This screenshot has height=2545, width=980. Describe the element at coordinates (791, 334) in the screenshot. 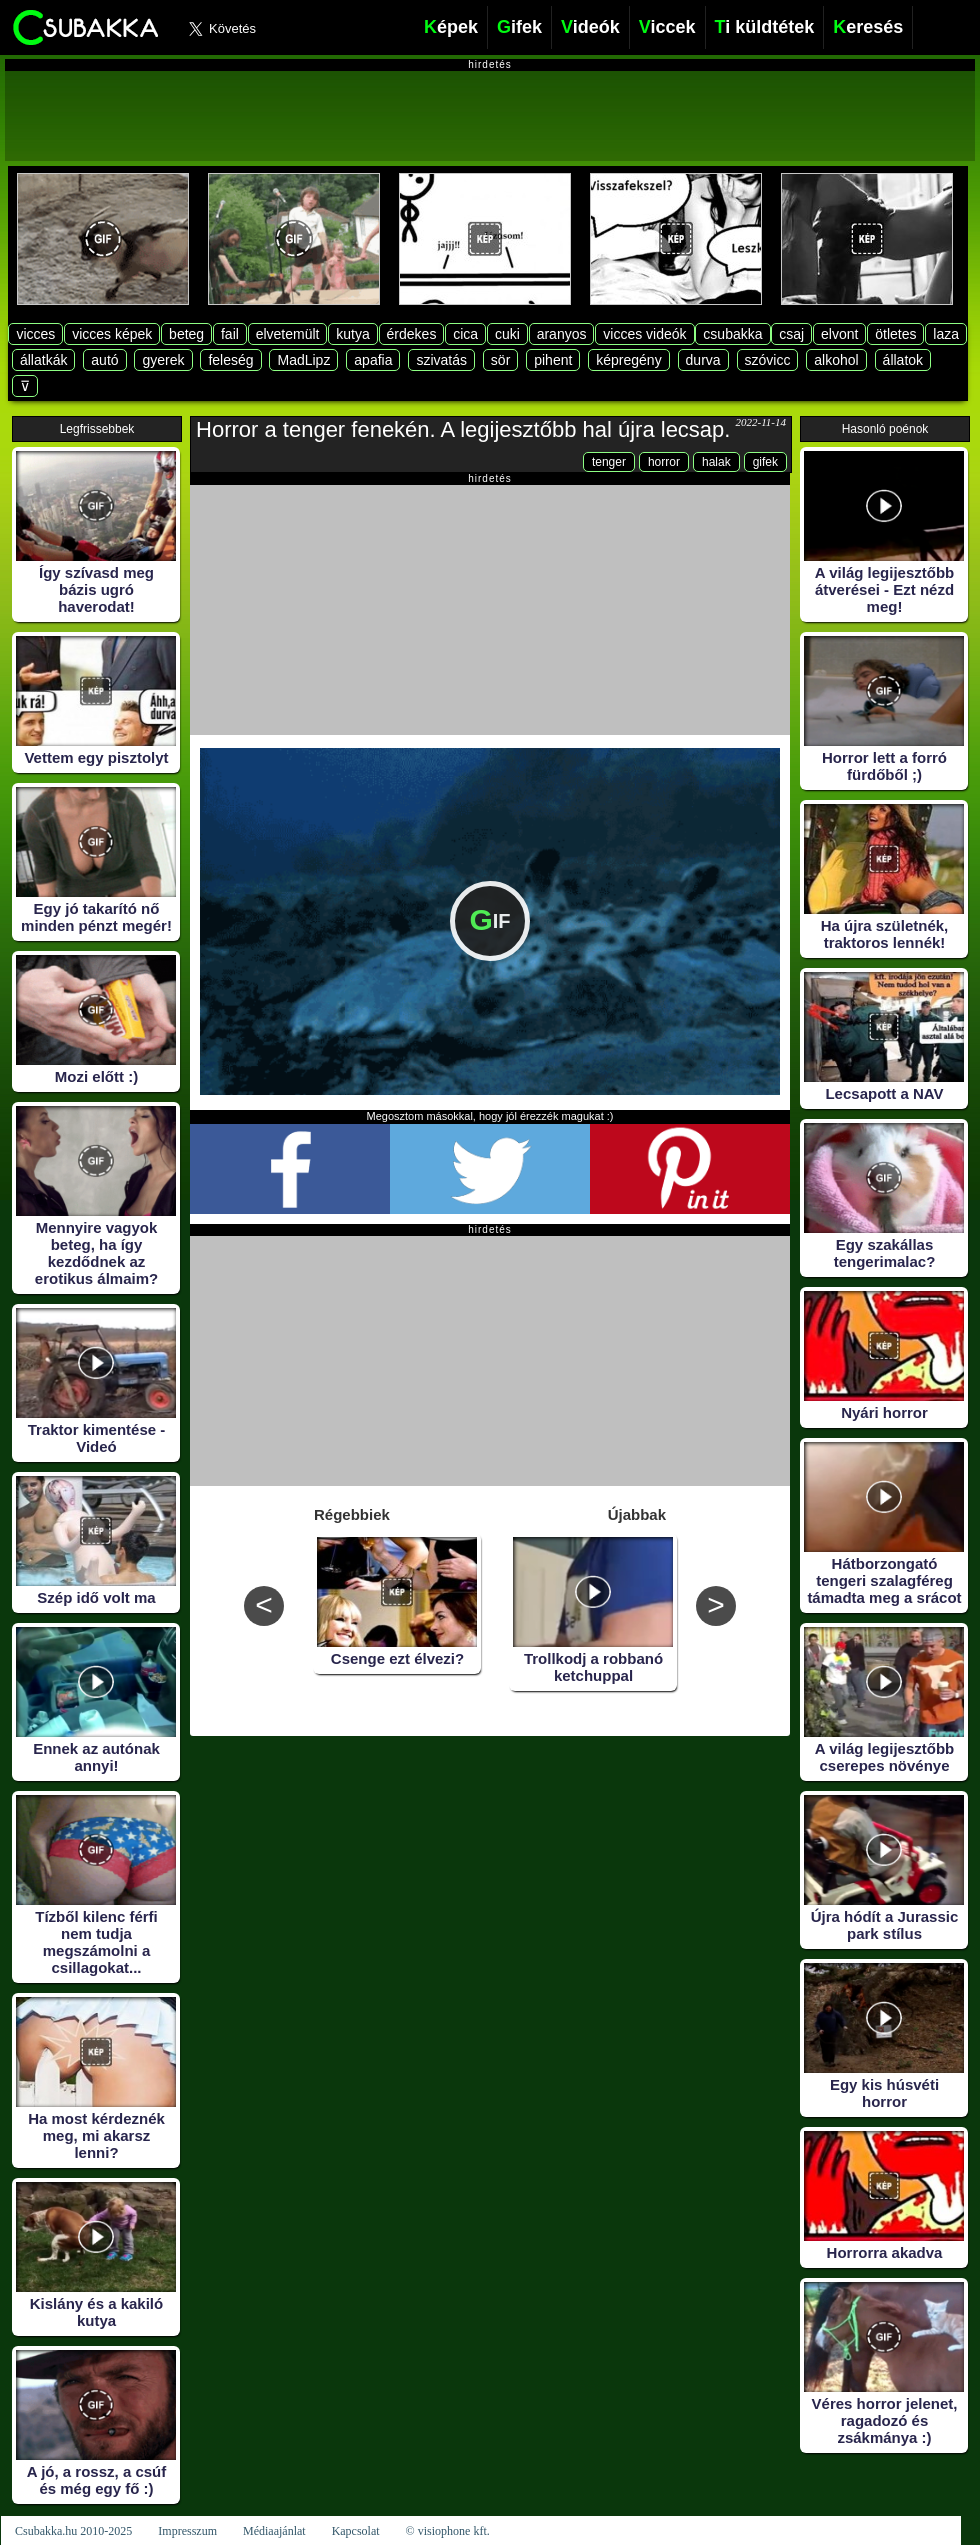

I see `csaj` at that location.